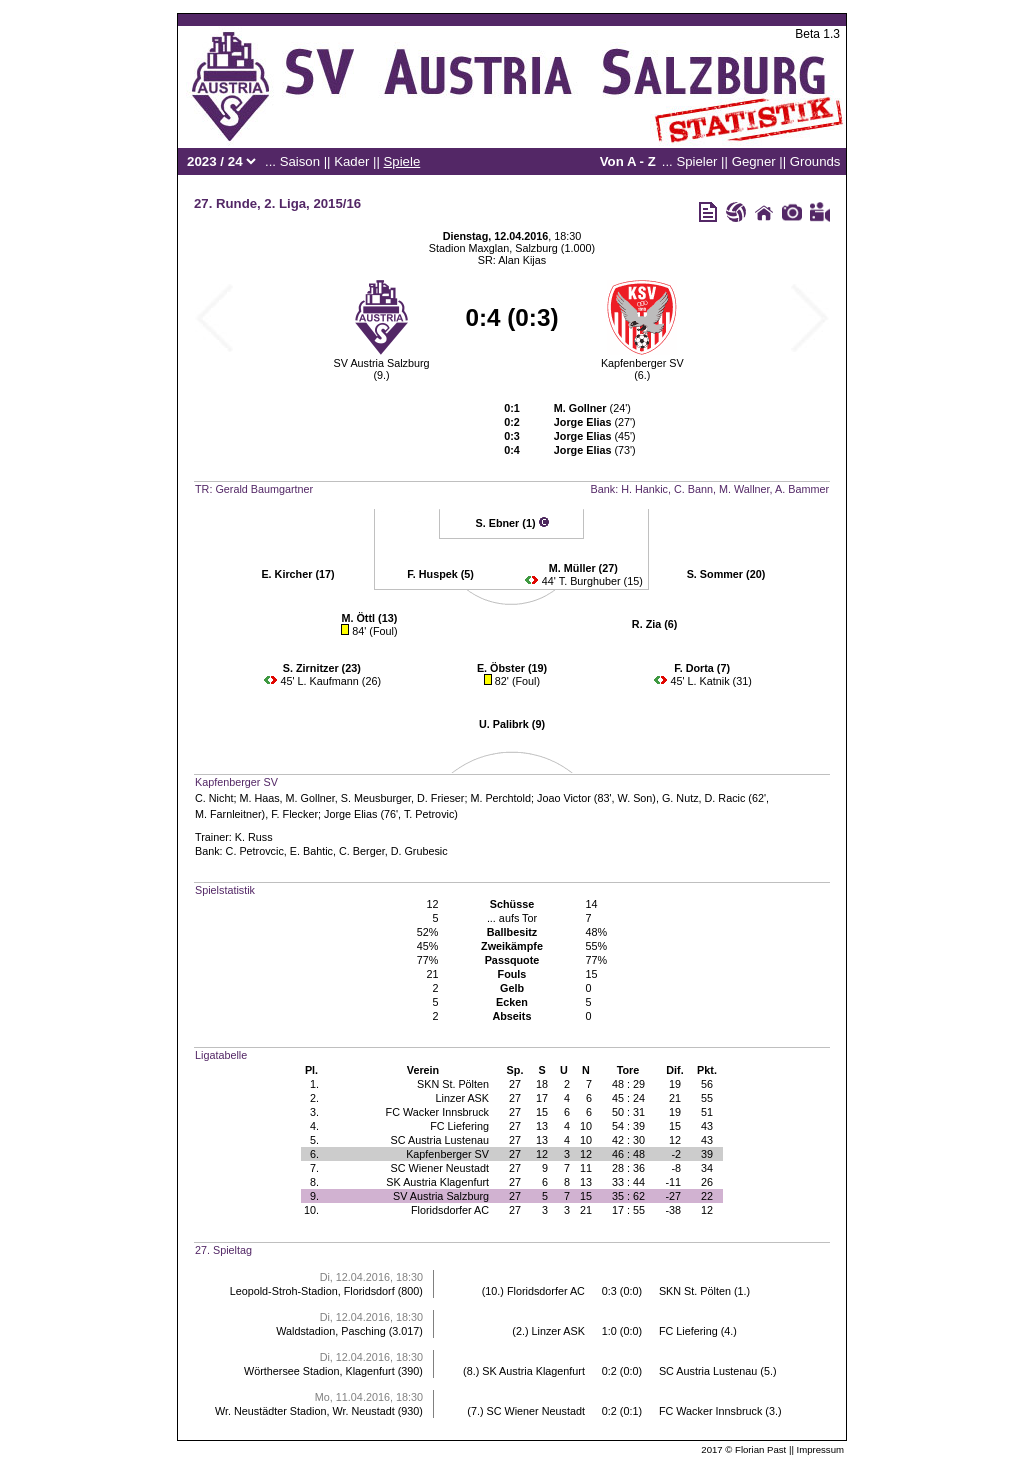  Describe the element at coordinates (314, 1182) in the screenshot. I see `8.` at that location.